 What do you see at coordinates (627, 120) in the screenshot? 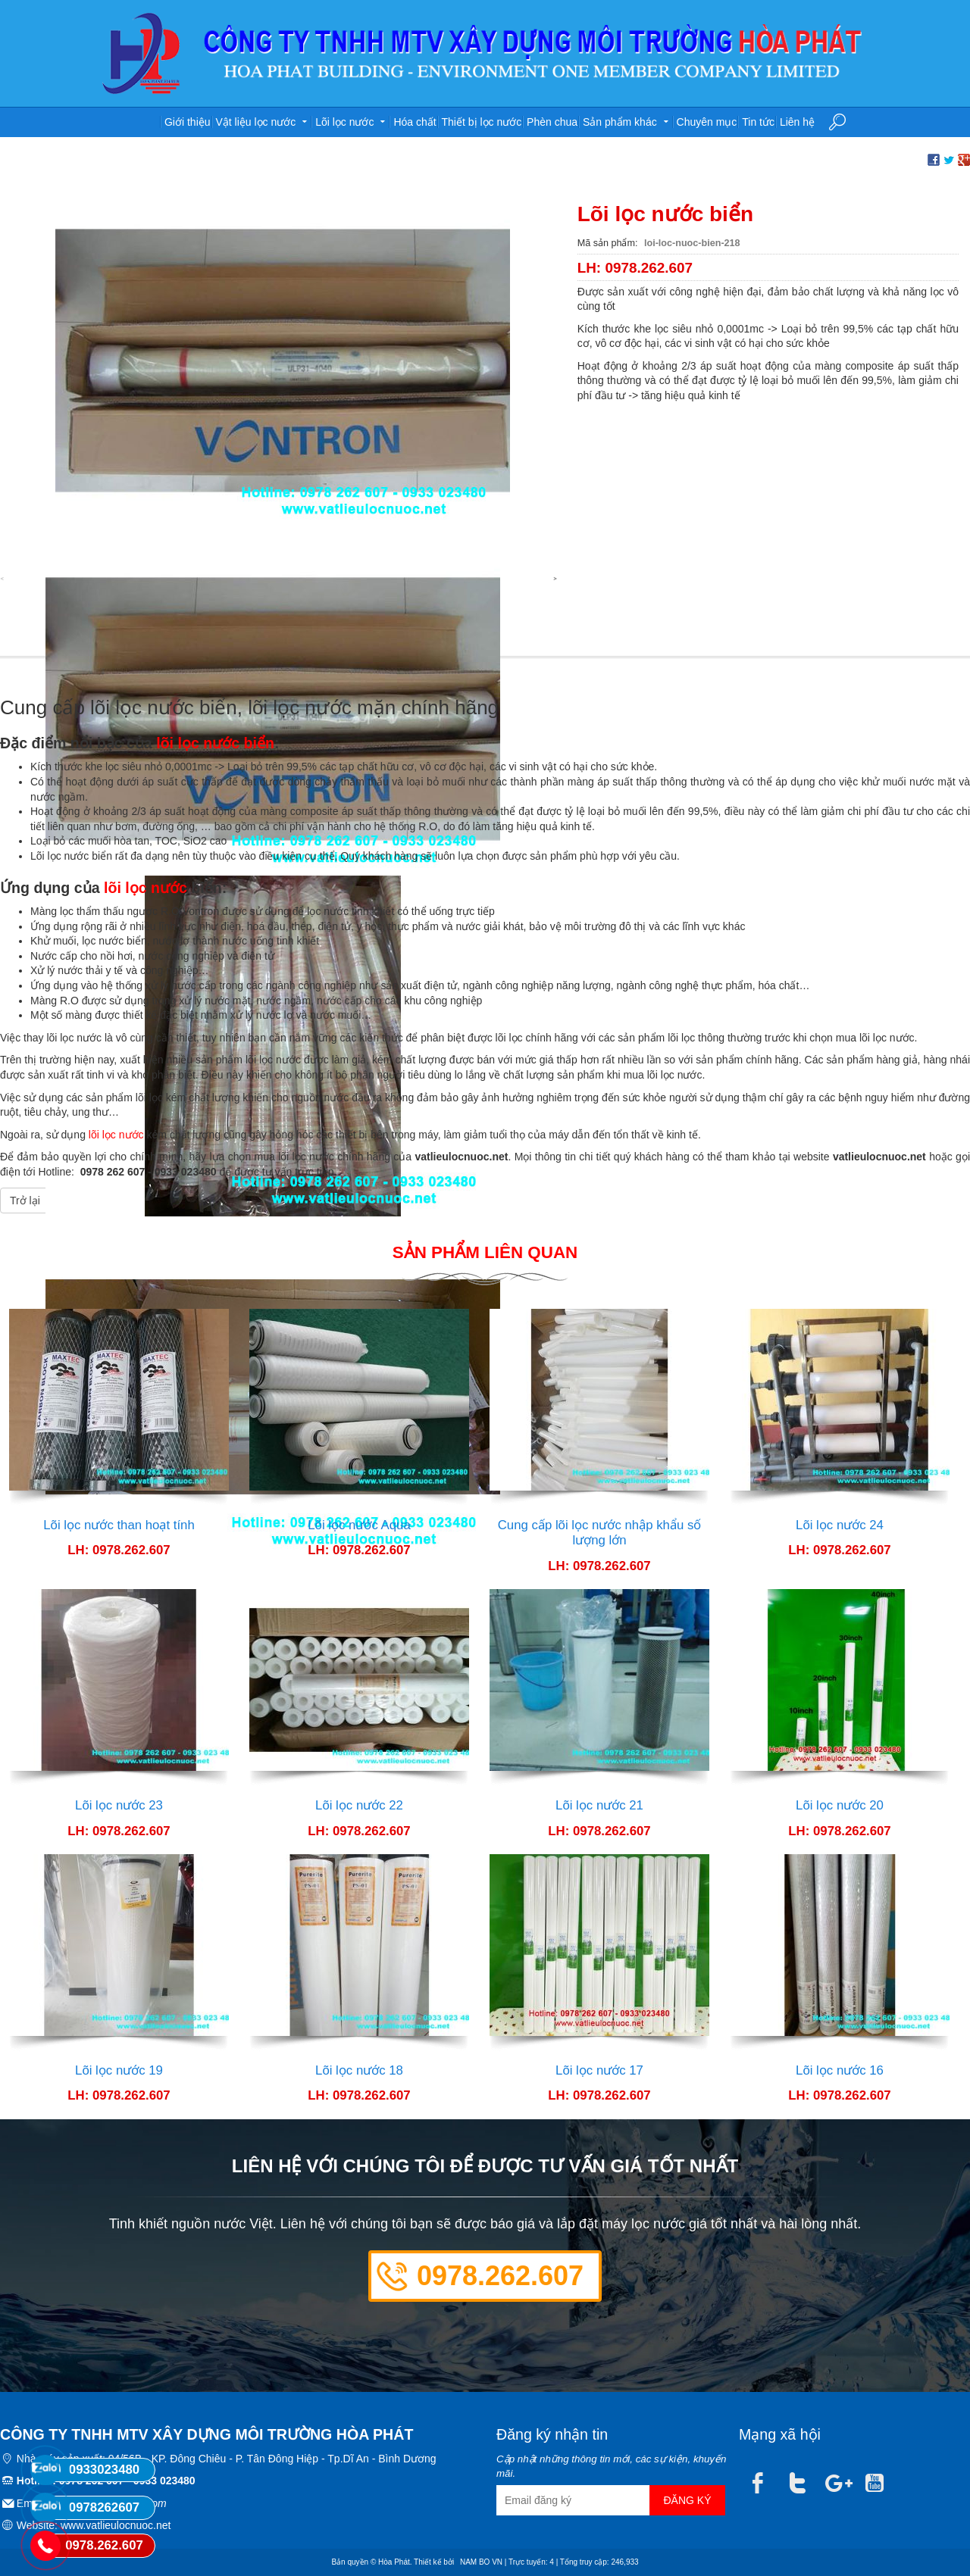
I see `Sản phẩm khác` at bounding box center [627, 120].